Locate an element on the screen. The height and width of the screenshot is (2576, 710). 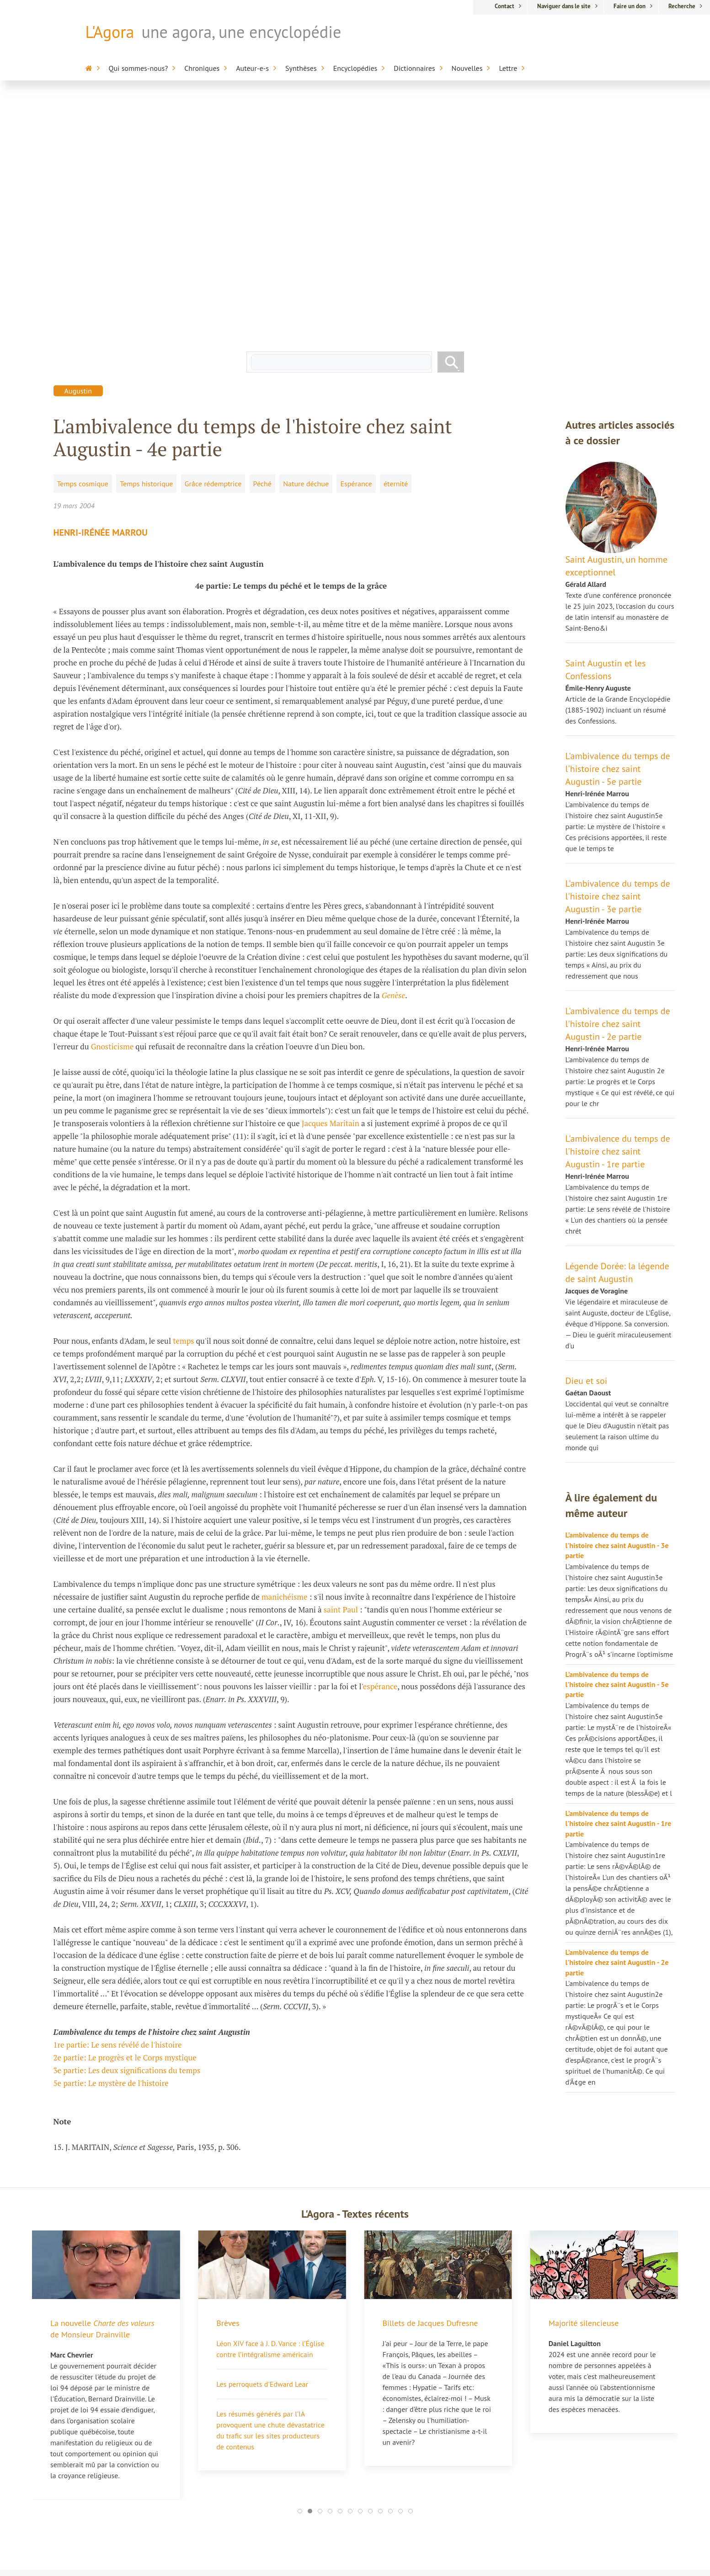
Pierre-Jean Dessertine is located at coordinates (267, 2470).